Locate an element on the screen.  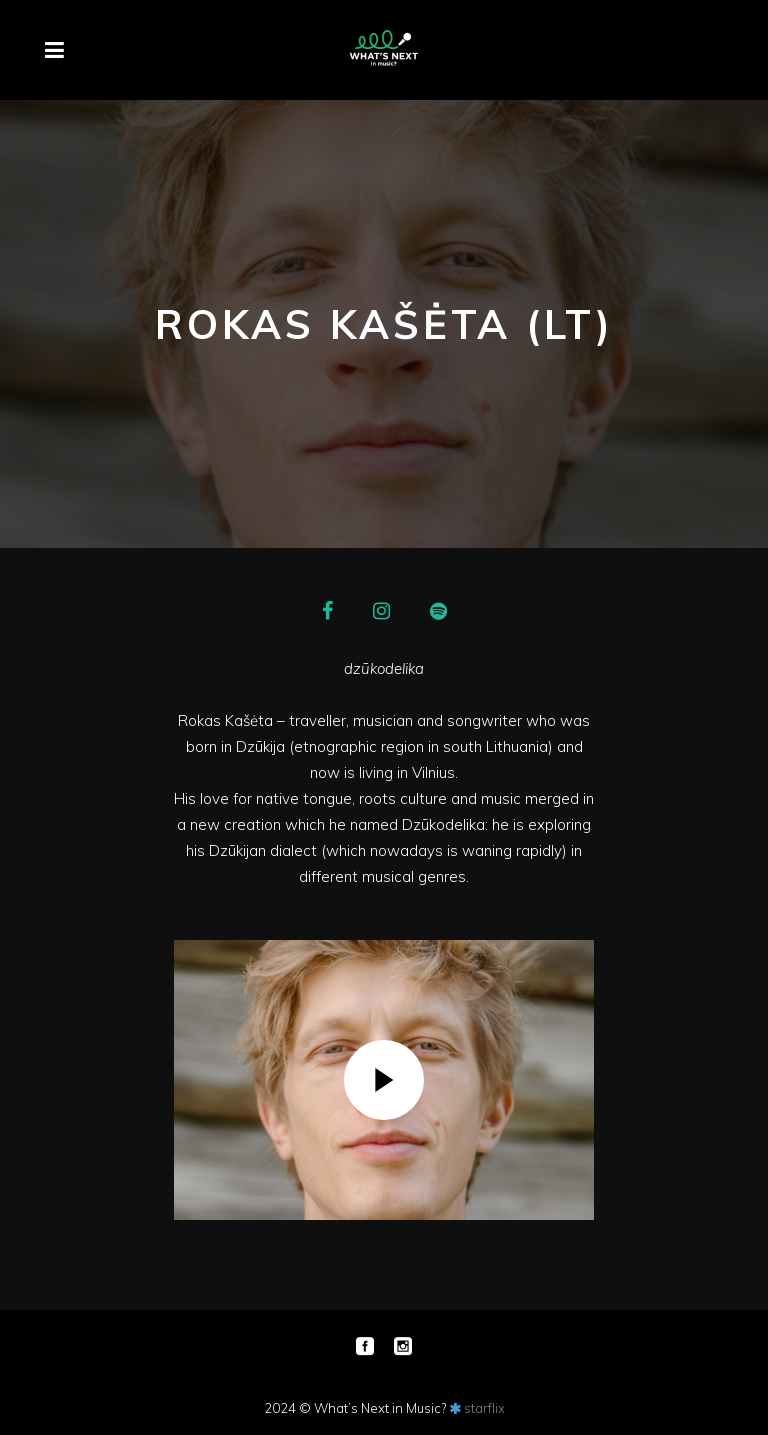
starflix is located at coordinates (484, 1408).